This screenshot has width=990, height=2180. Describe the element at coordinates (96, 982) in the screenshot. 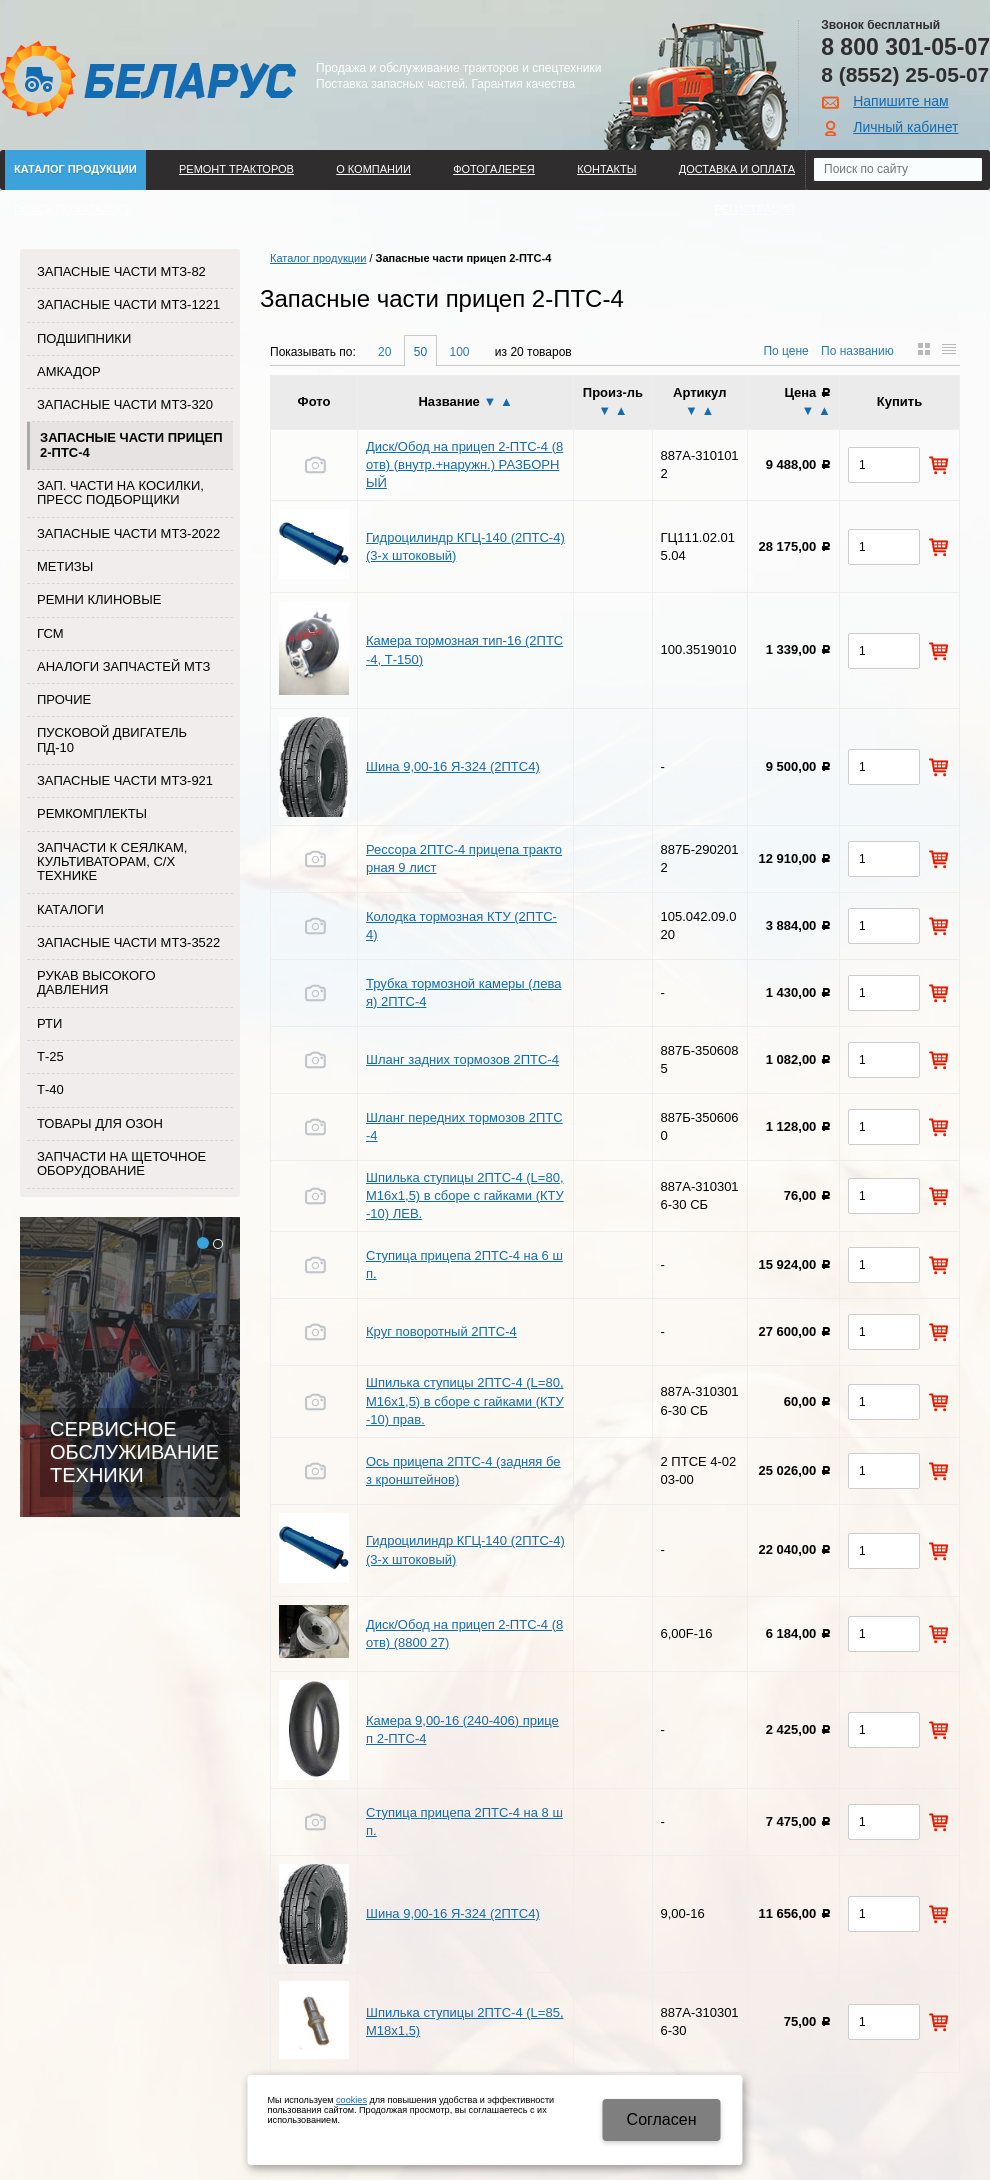

I see `Рукав высокого давления` at that location.